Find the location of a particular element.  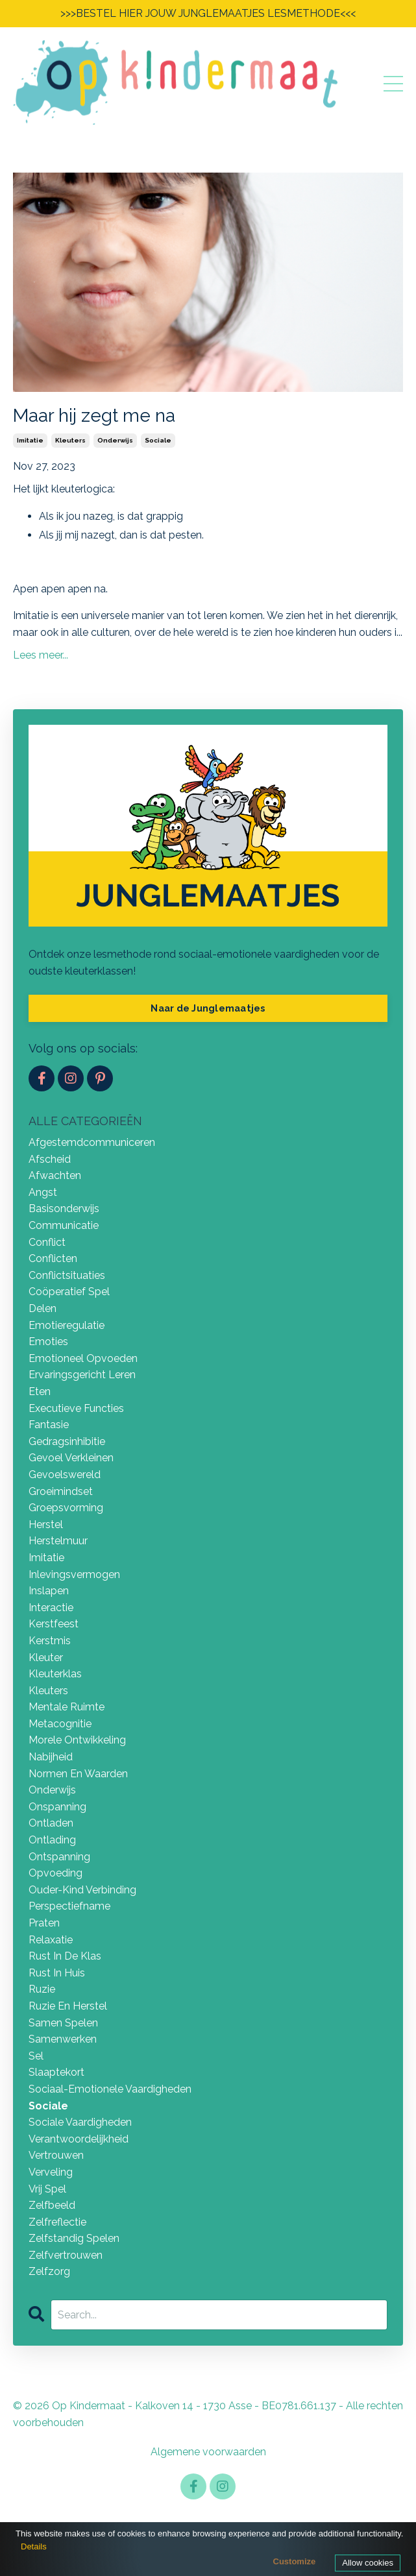

opvoeding is located at coordinates (55, 1873).